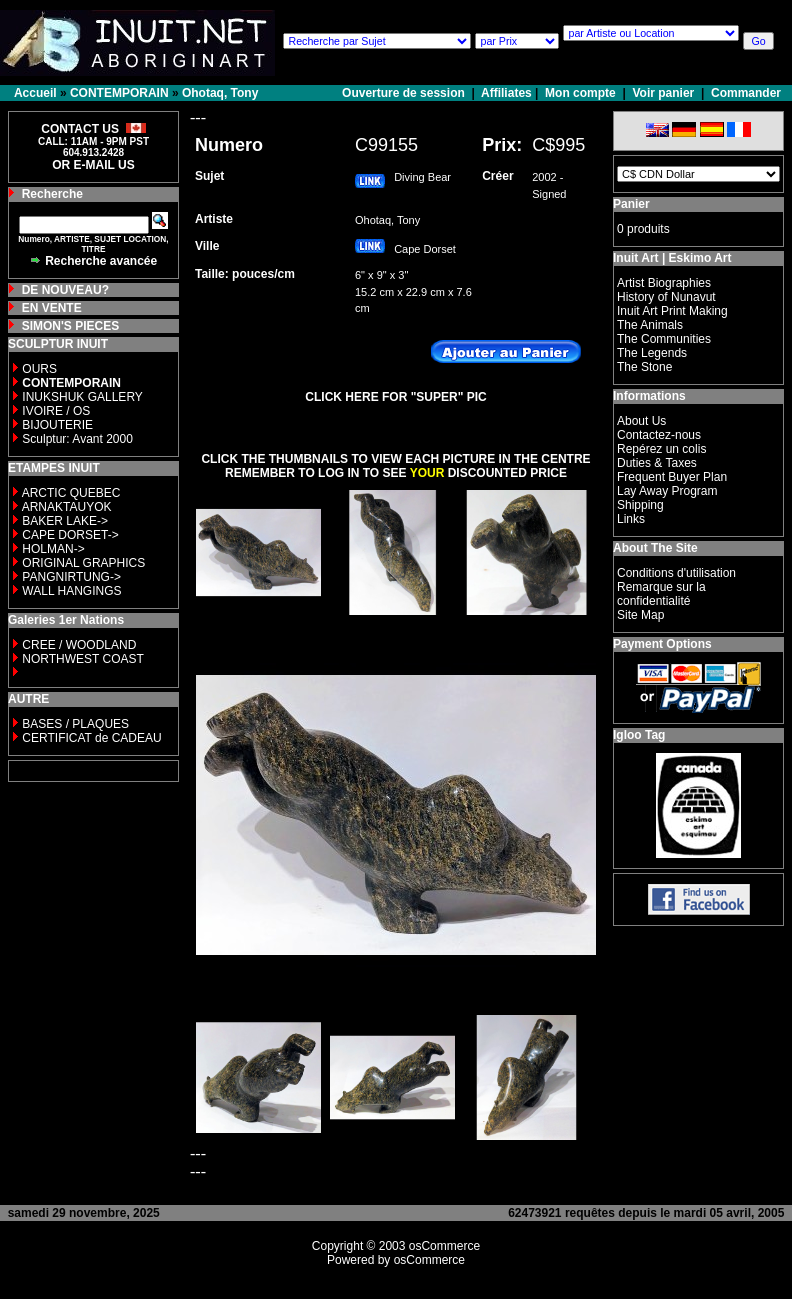  I want to click on Links, so click(631, 519).